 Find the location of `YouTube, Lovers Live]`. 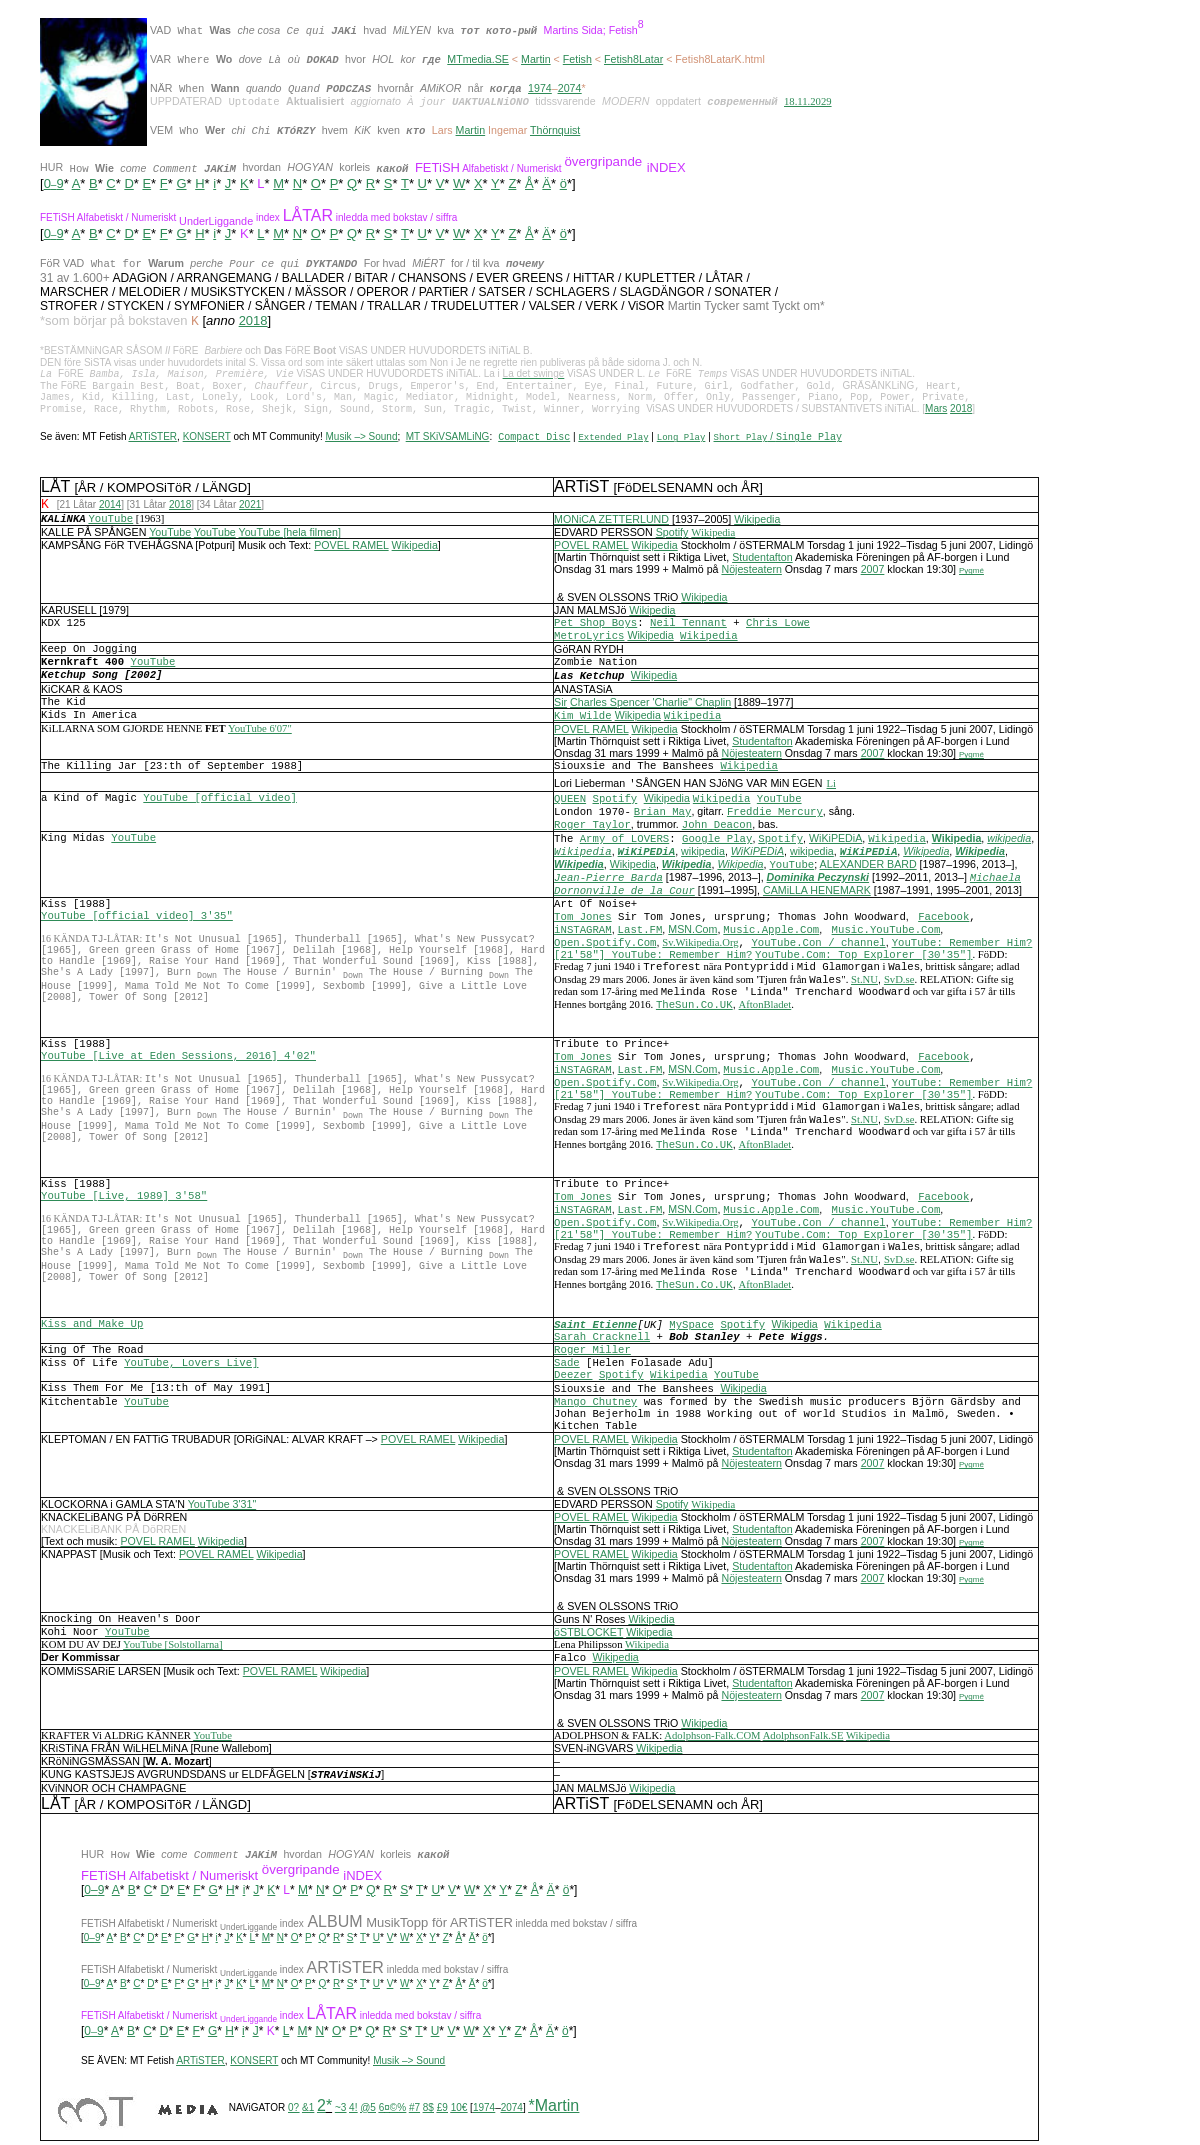

YouTube, Lovers Live] is located at coordinates (191, 1366).